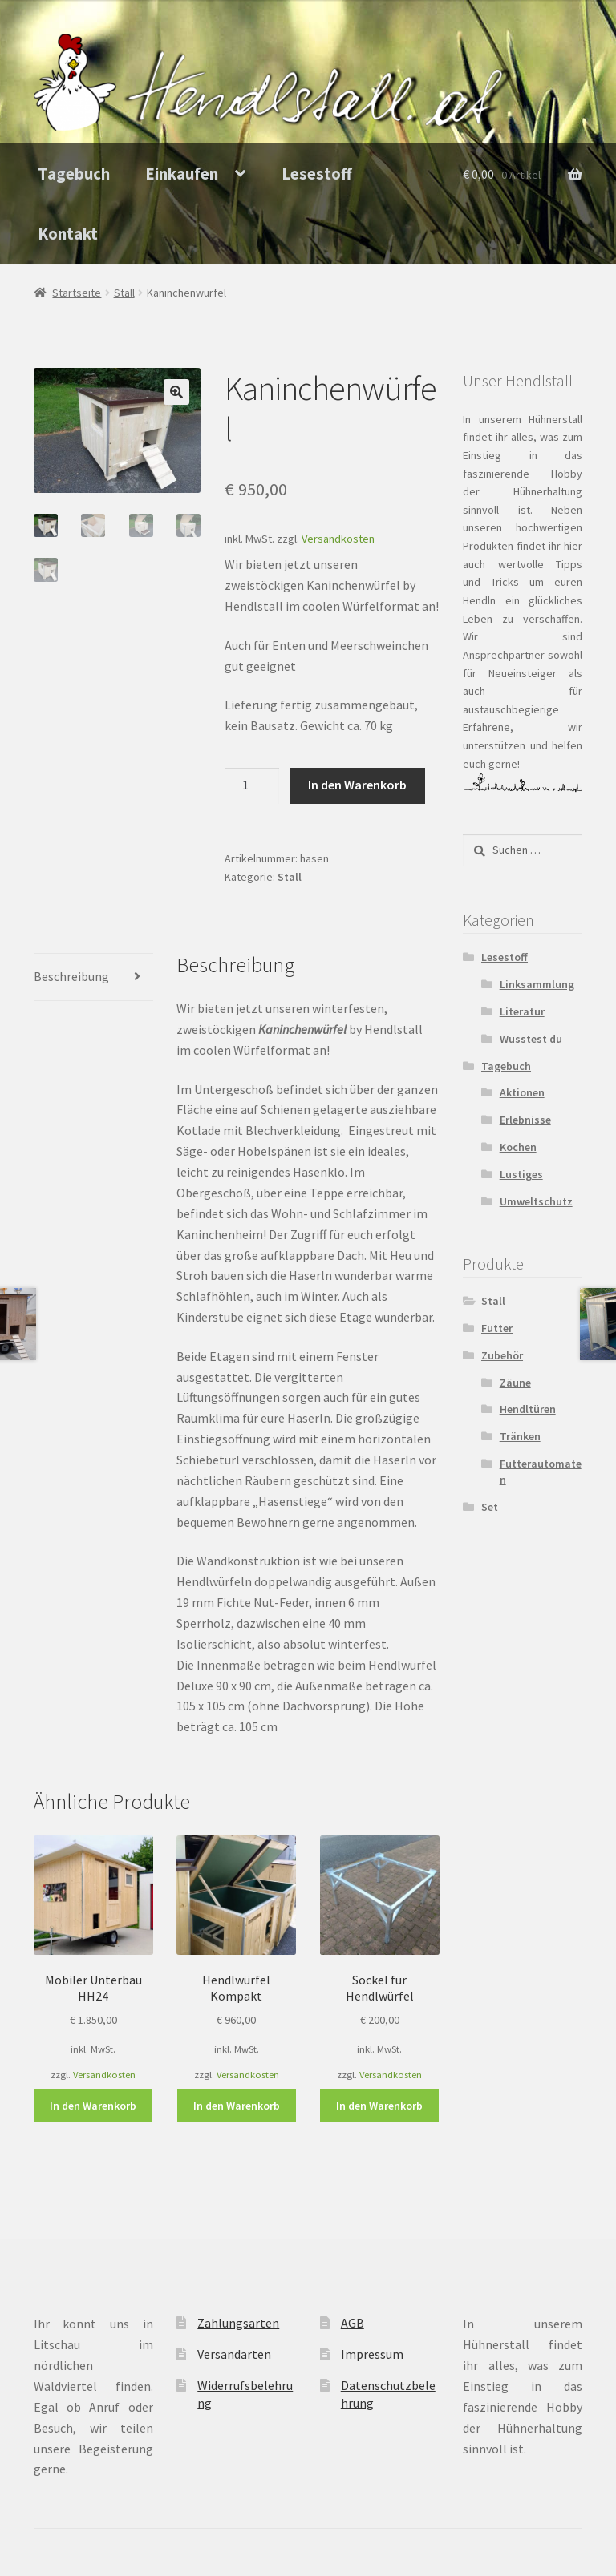 This screenshot has width=616, height=2576. Describe the element at coordinates (528, 1409) in the screenshot. I see `Hendltüren` at that location.